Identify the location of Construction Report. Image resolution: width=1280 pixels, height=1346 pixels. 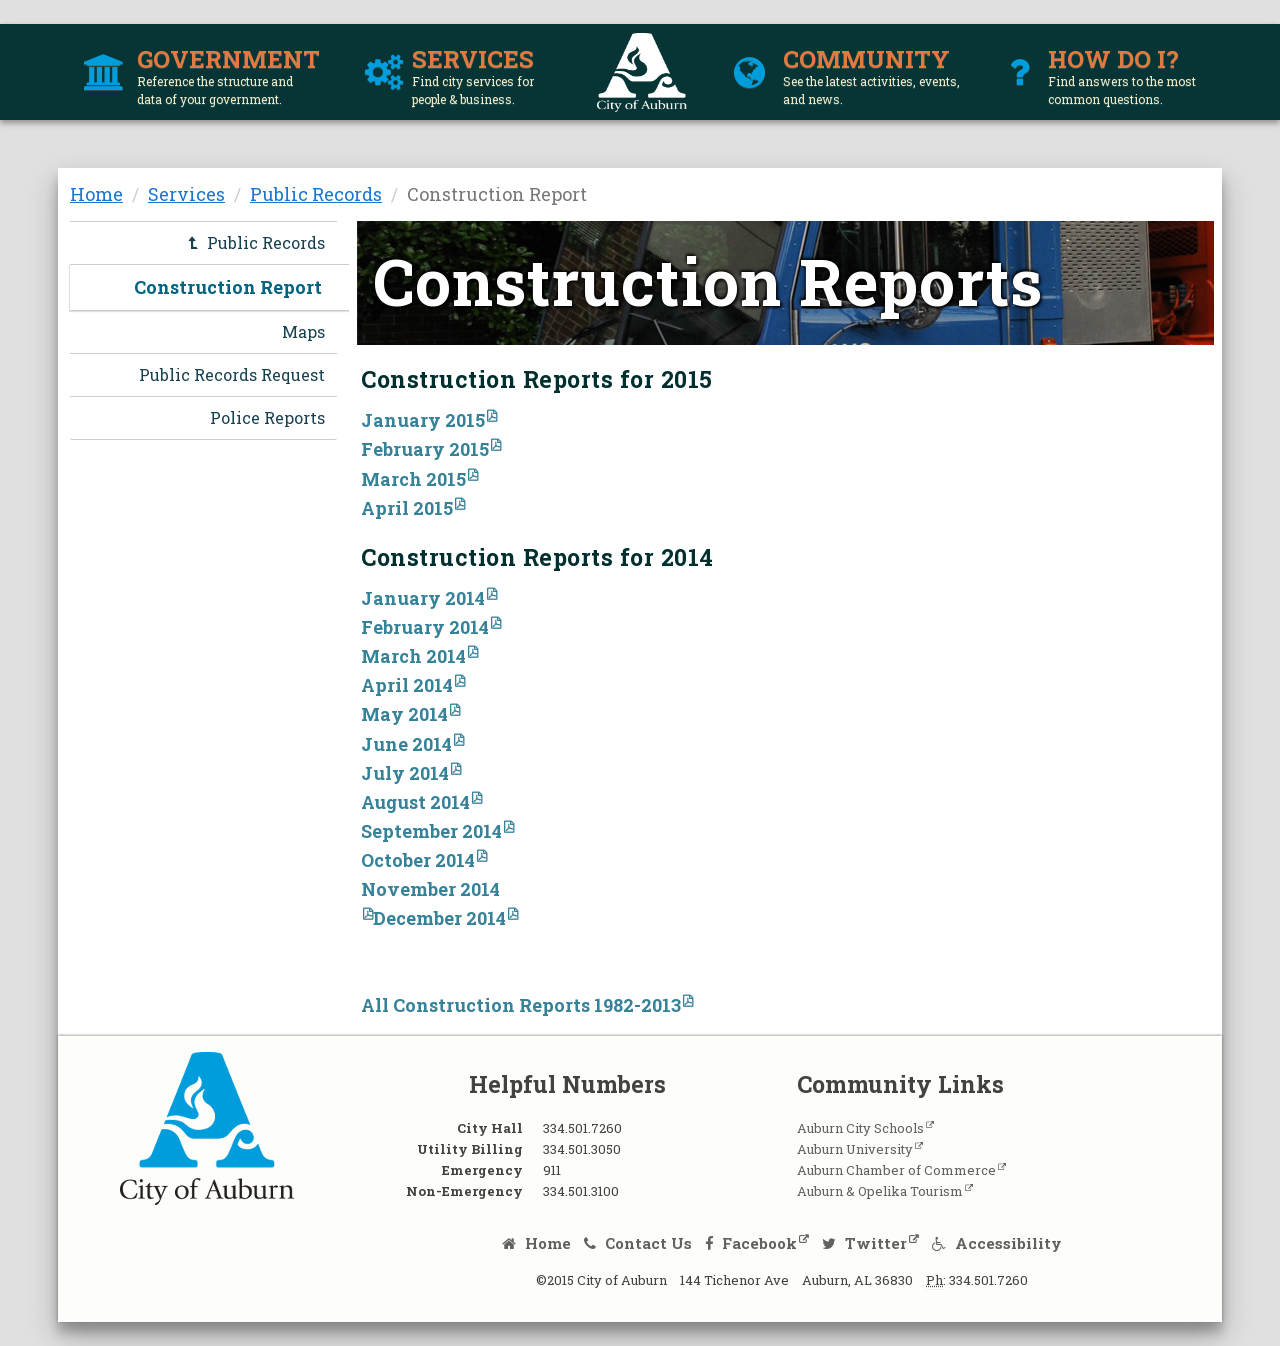
(228, 287).